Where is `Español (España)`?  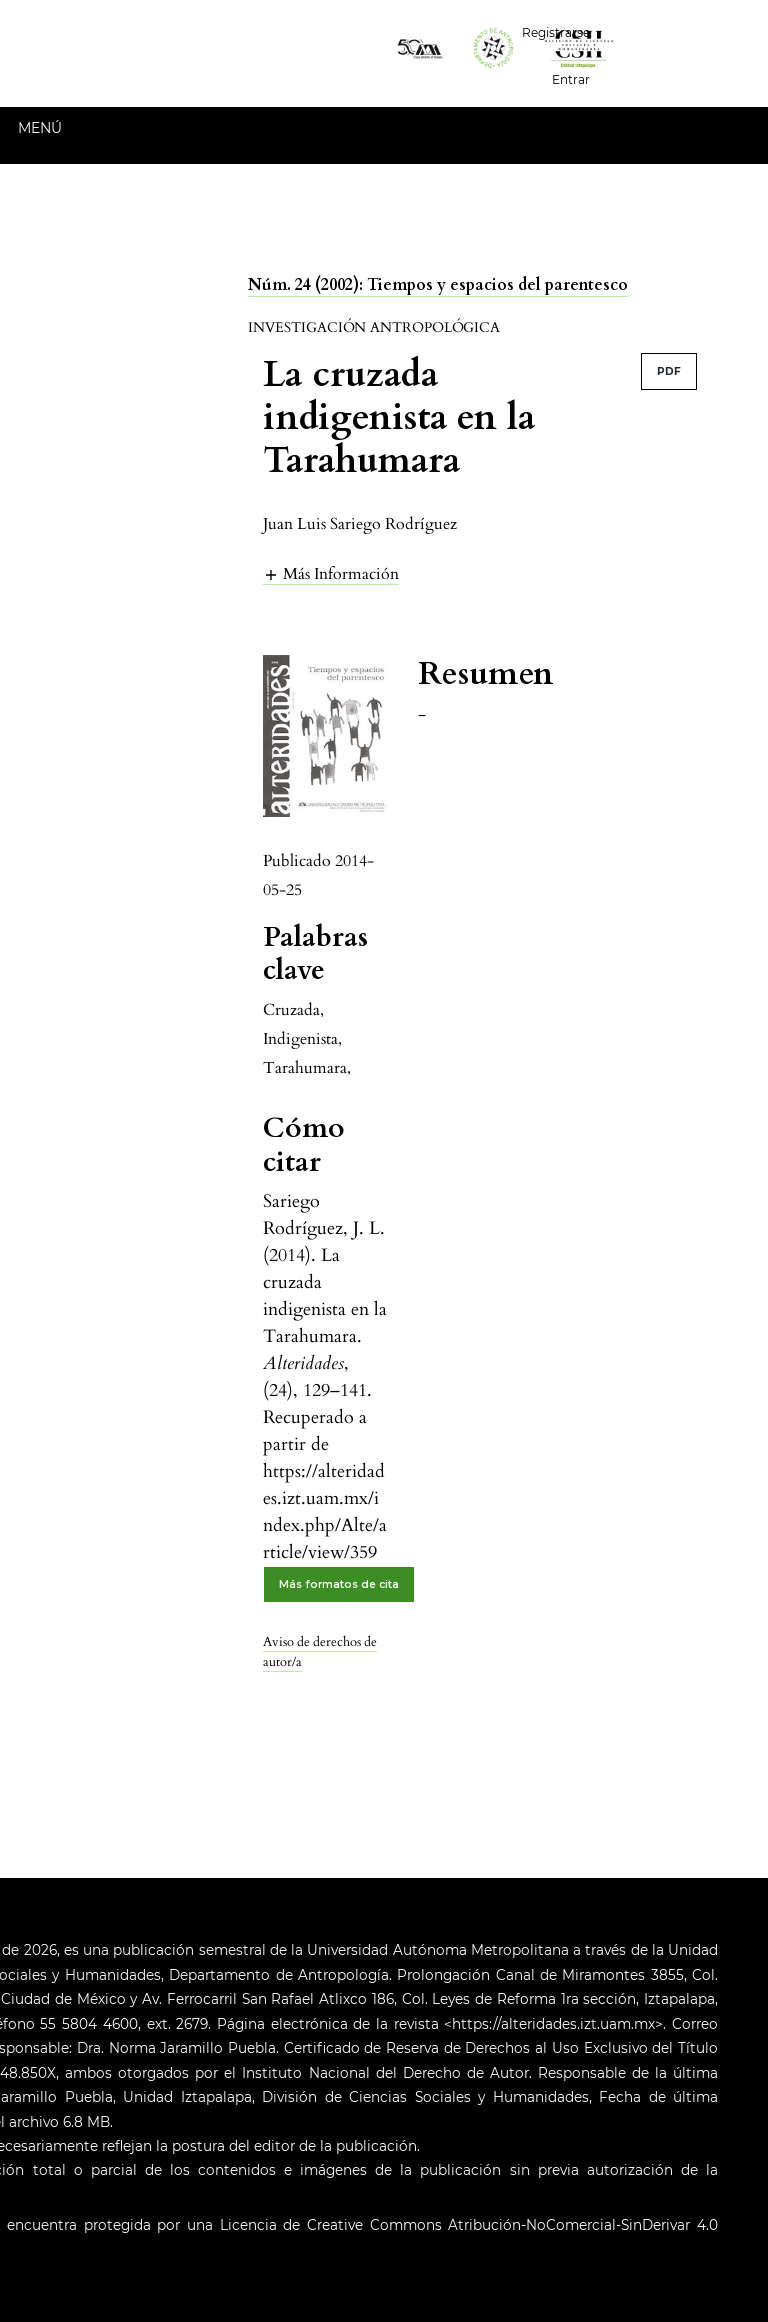 Español (España) is located at coordinates (687, 30).